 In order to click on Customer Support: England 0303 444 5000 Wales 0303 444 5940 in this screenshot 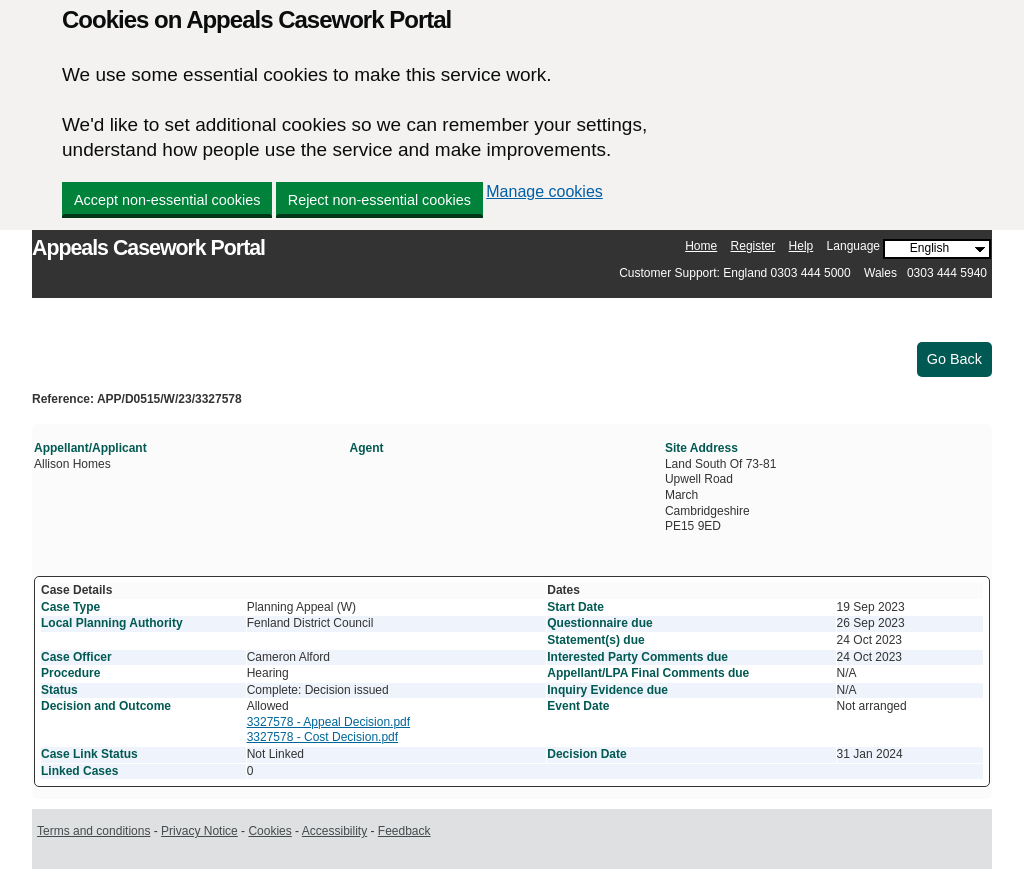, I will do `click(803, 273)`.